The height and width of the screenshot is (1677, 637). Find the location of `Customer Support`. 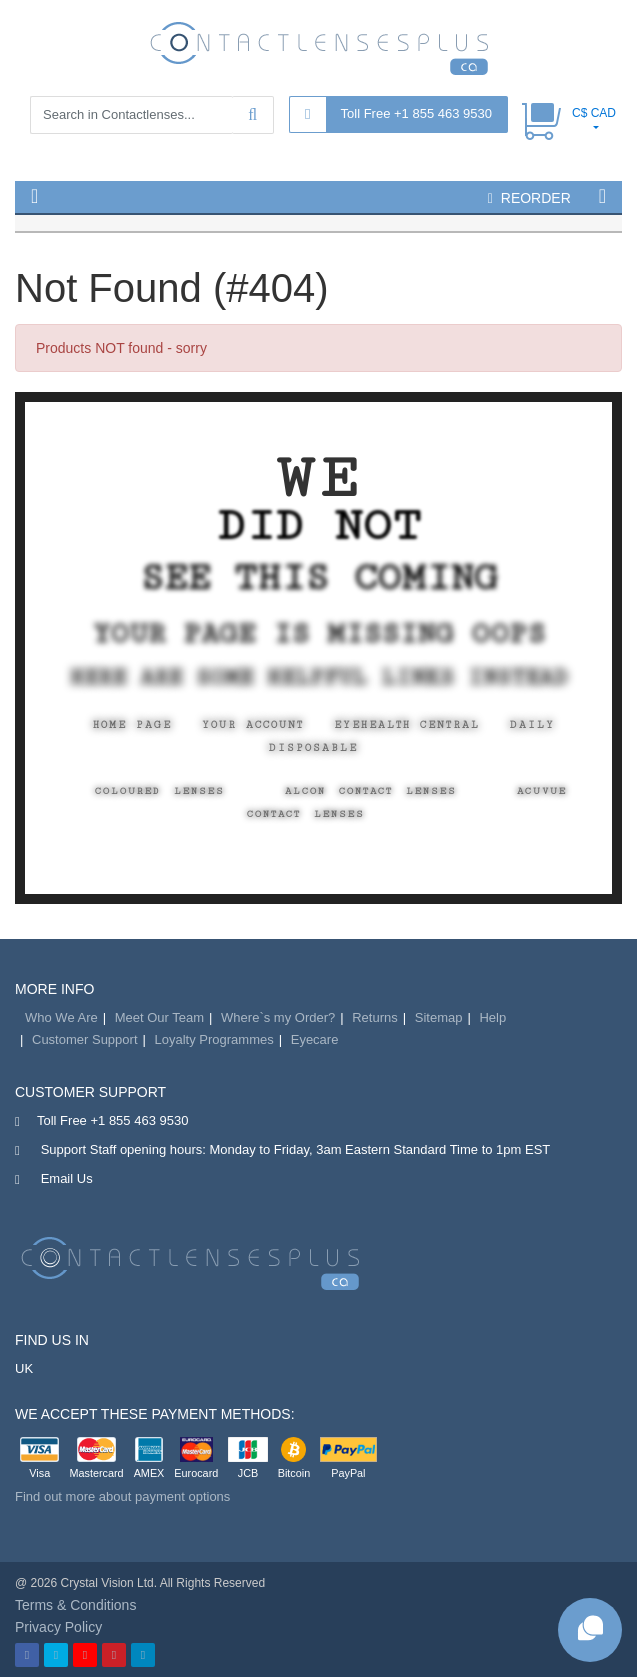

Customer Support is located at coordinates (85, 1039).